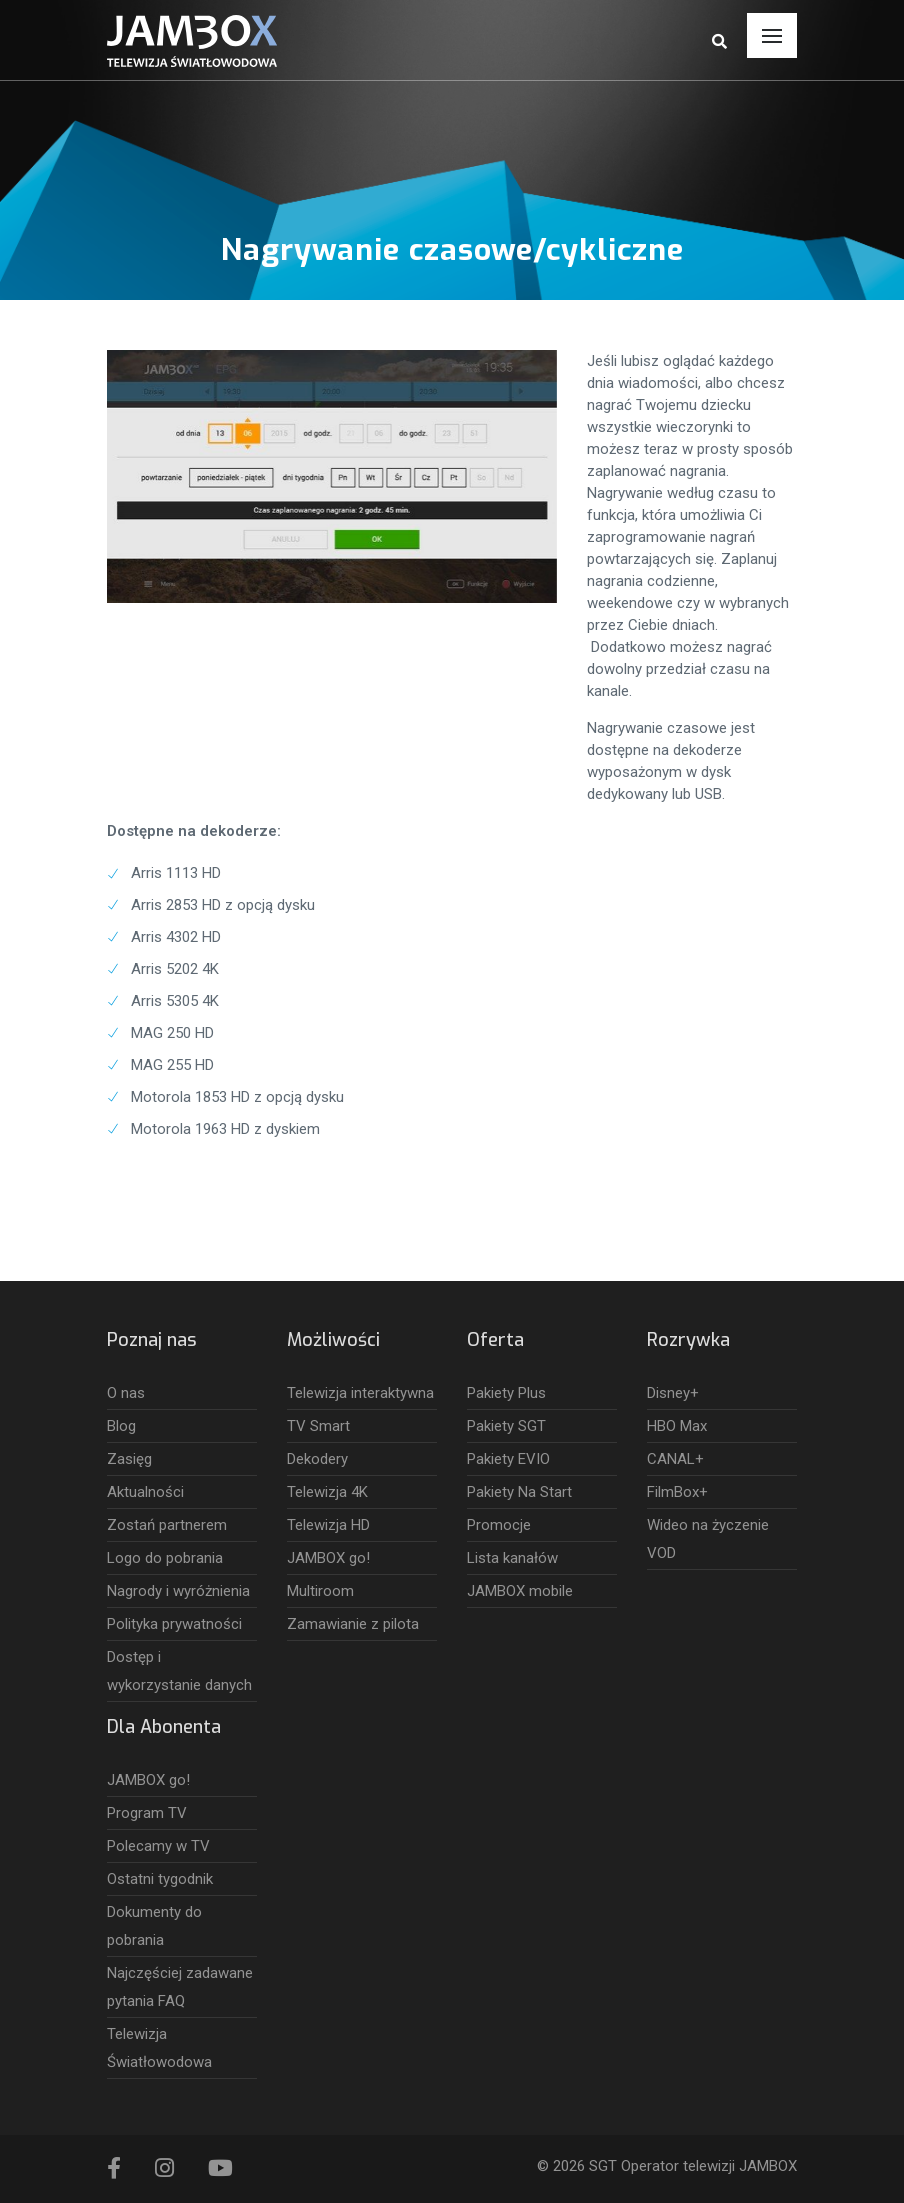 Image resolution: width=904 pixels, height=2203 pixels. Describe the element at coordinates (673, 1393) in the screenshot. I see `Disney+` at that location.